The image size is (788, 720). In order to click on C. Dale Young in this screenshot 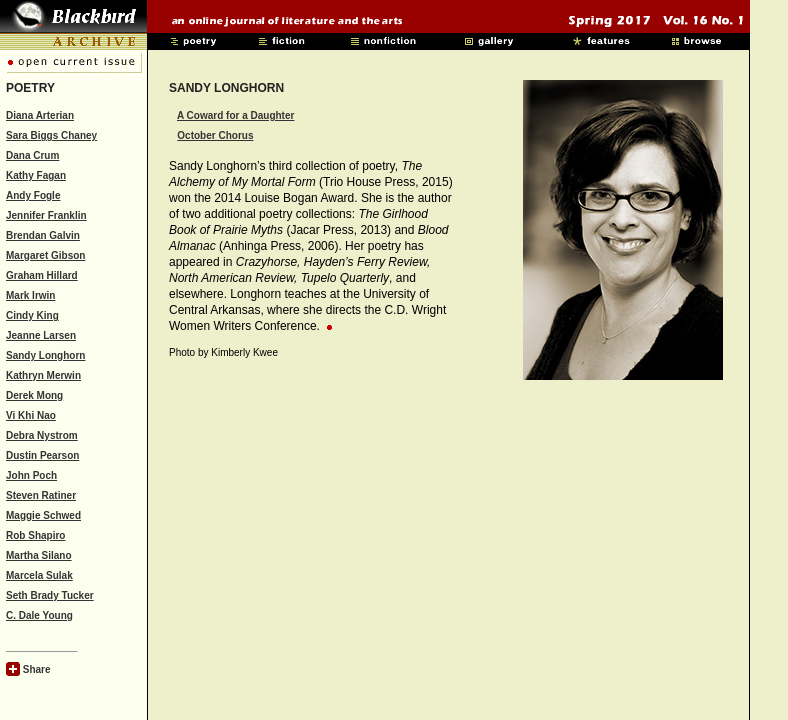, I will do `click(39, 615)`.